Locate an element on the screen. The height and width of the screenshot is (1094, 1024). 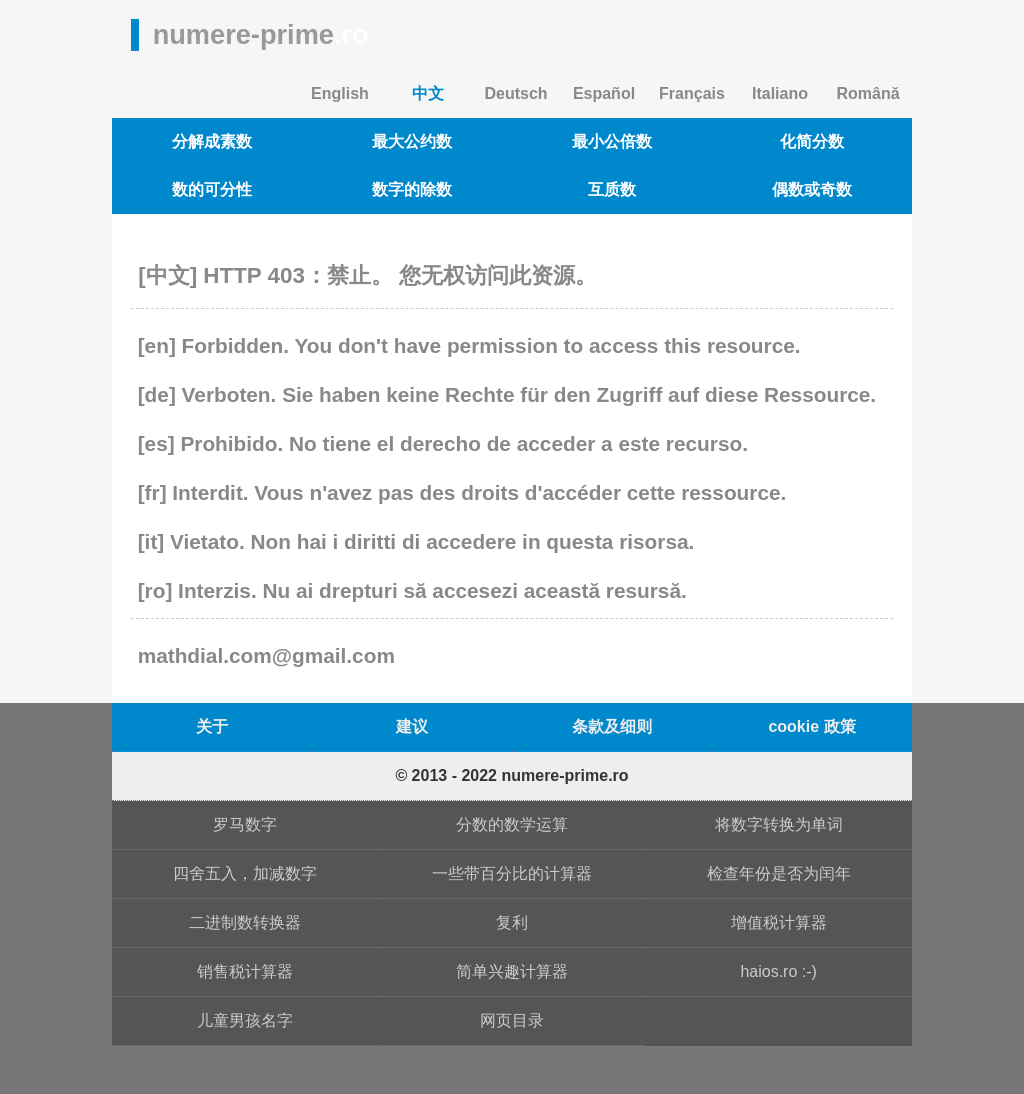
二进制数转换器 is located at coordinates (245, 922).